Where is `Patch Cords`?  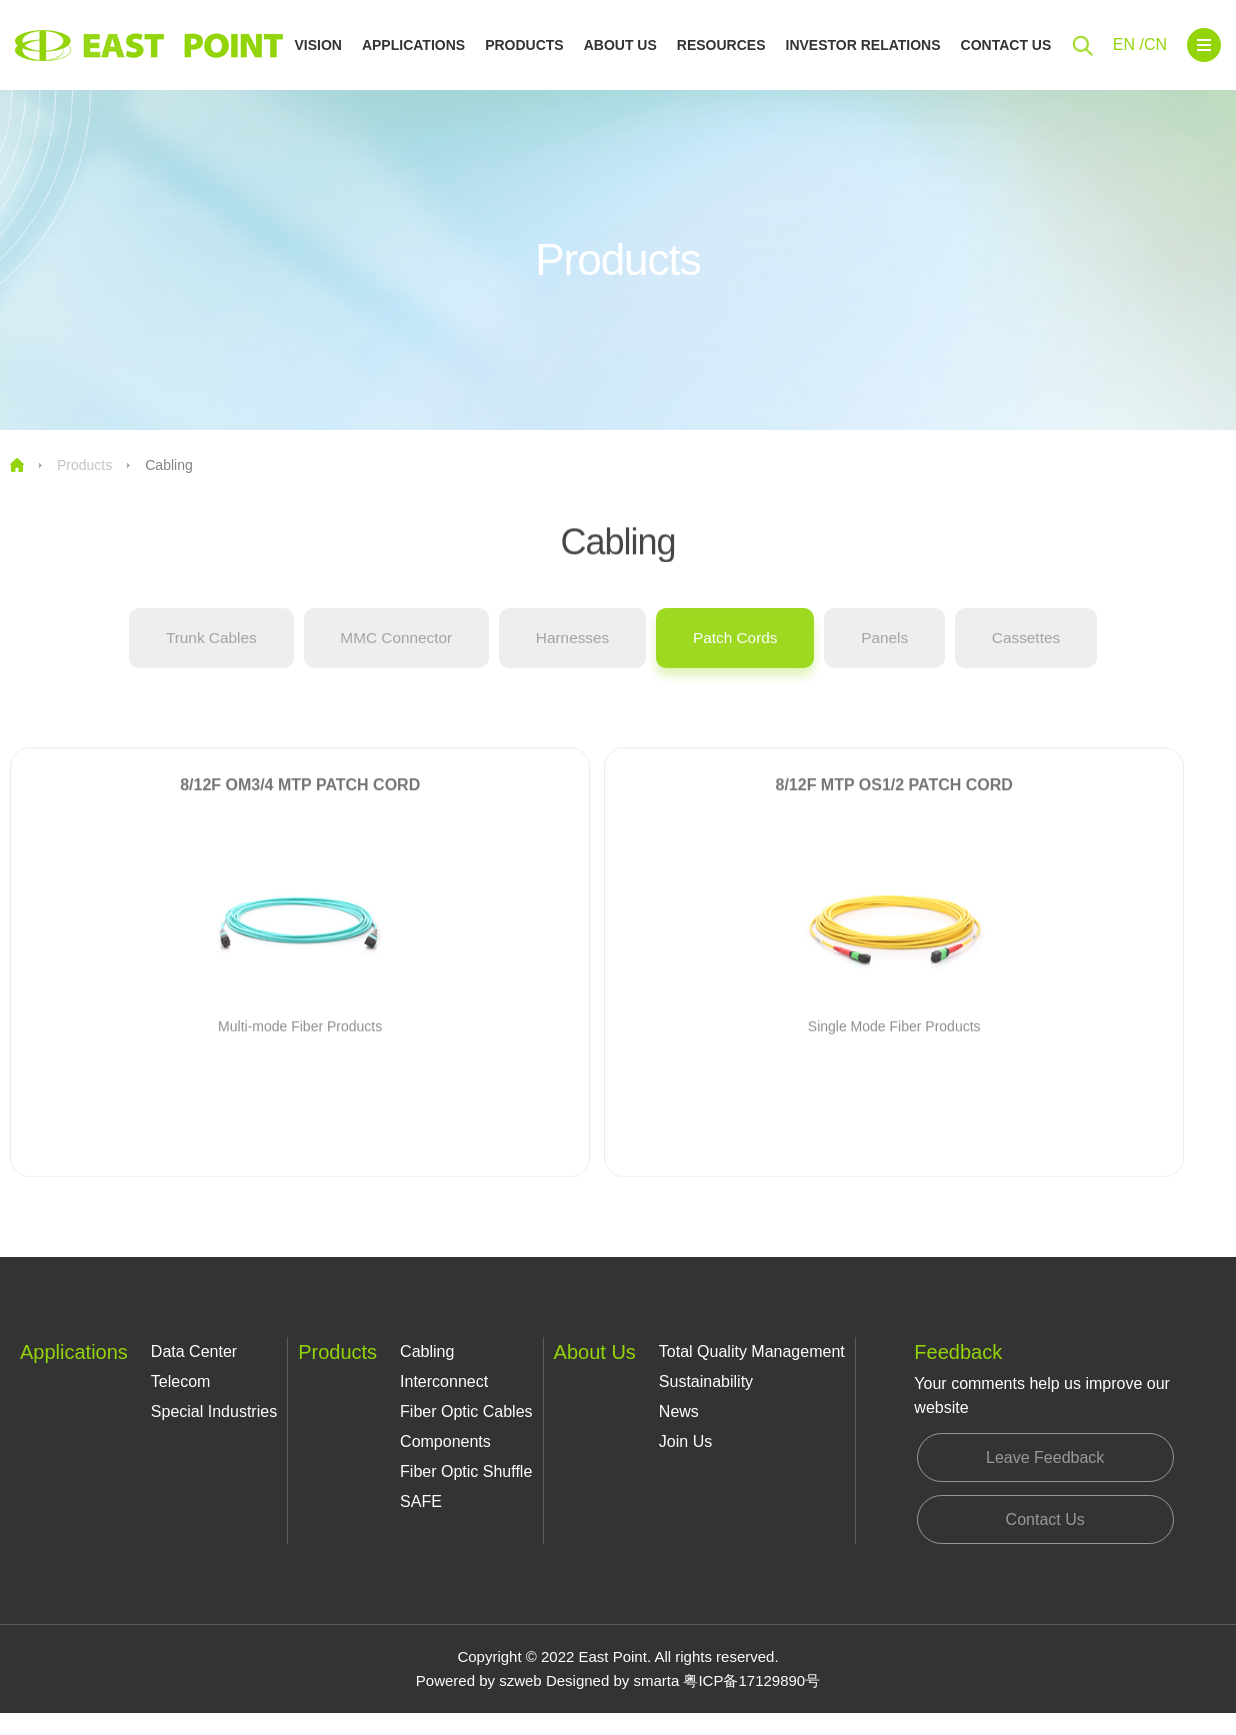
Patch Cords is located at coordinates (742, 655).